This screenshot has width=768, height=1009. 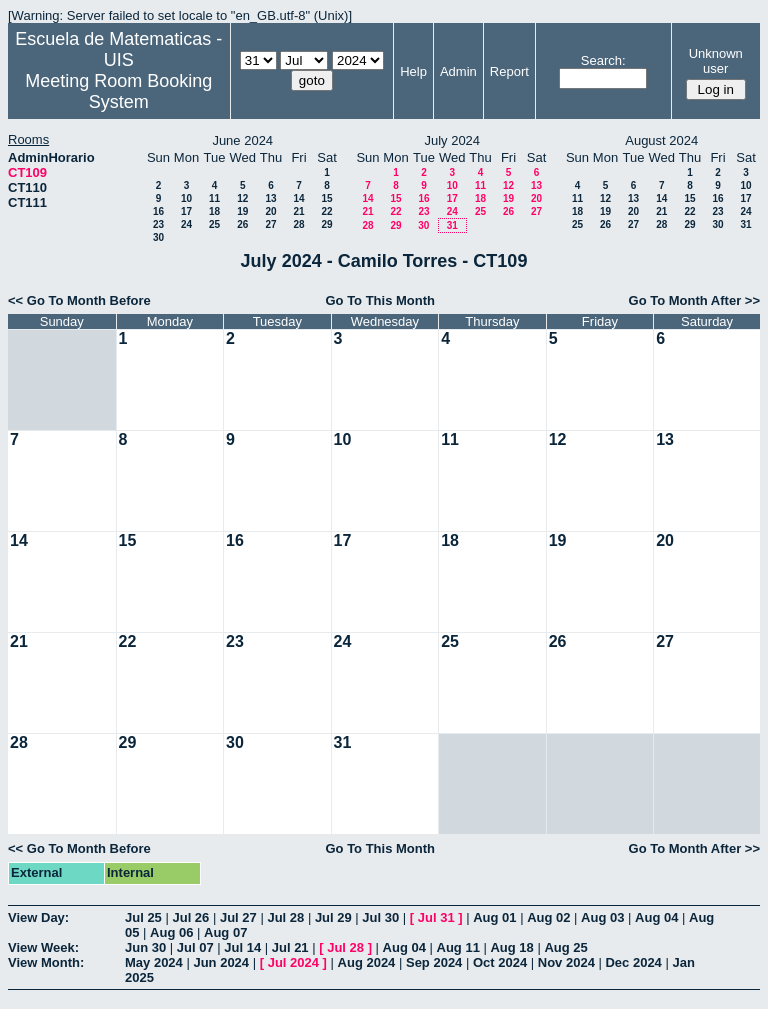 I want to click on 12, so click(x=242, y=198).